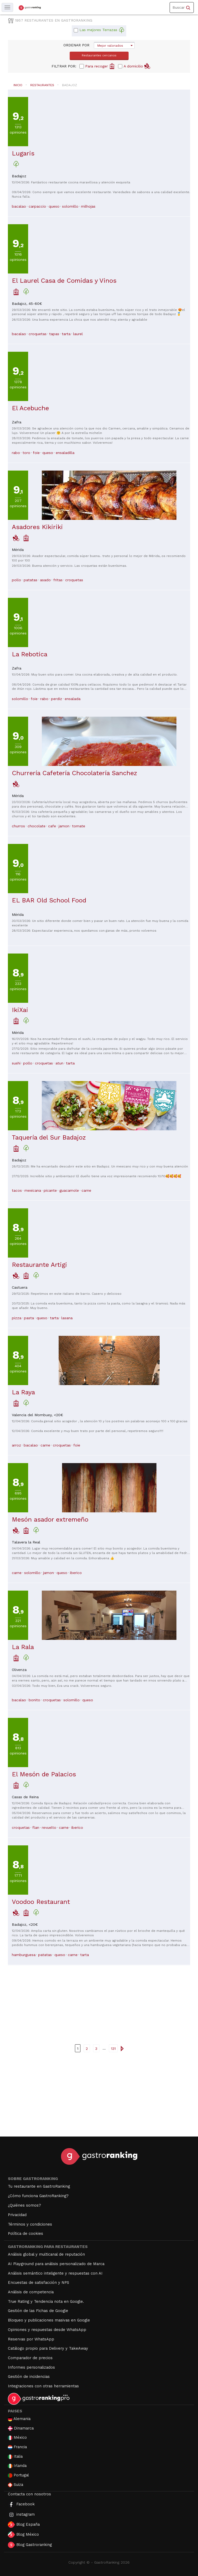  What do you see at coordinates (25, 2233) in the screenshot?
I see `Política de cookies` at bounding box center [25, 2233].